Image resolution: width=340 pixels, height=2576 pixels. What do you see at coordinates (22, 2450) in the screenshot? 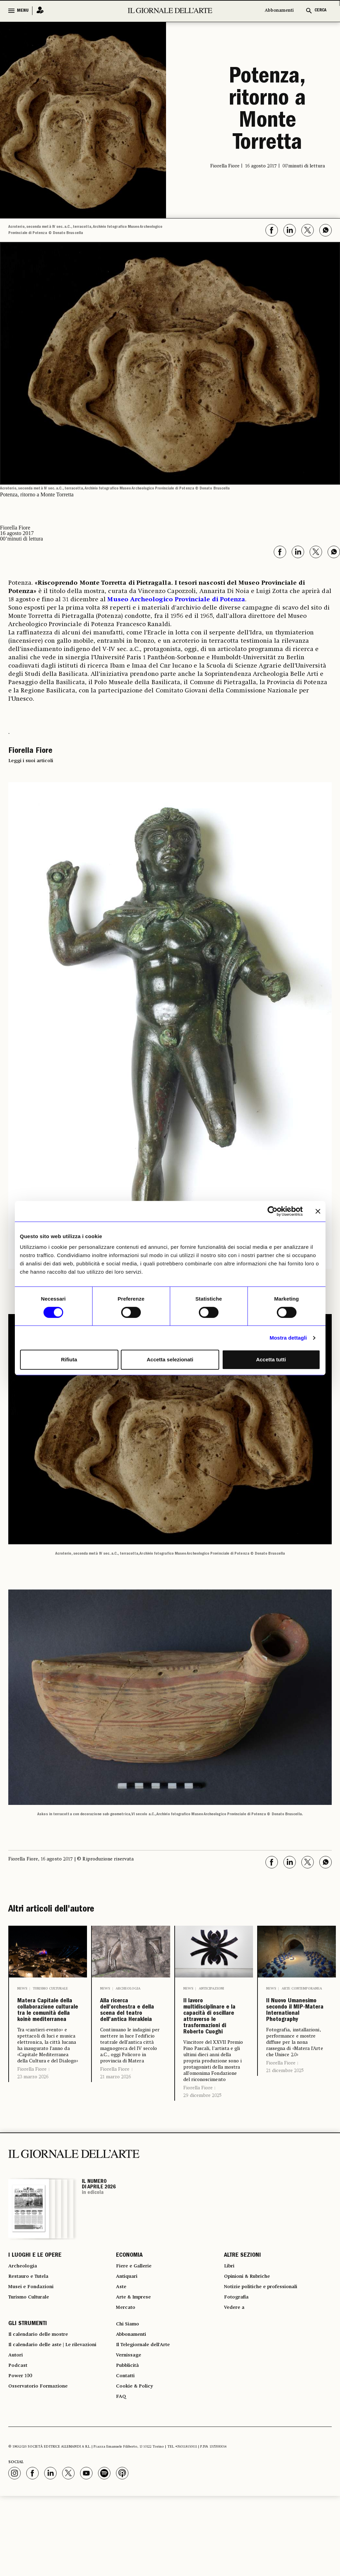
I see `Power 100` at bounding box center [22, 2450].